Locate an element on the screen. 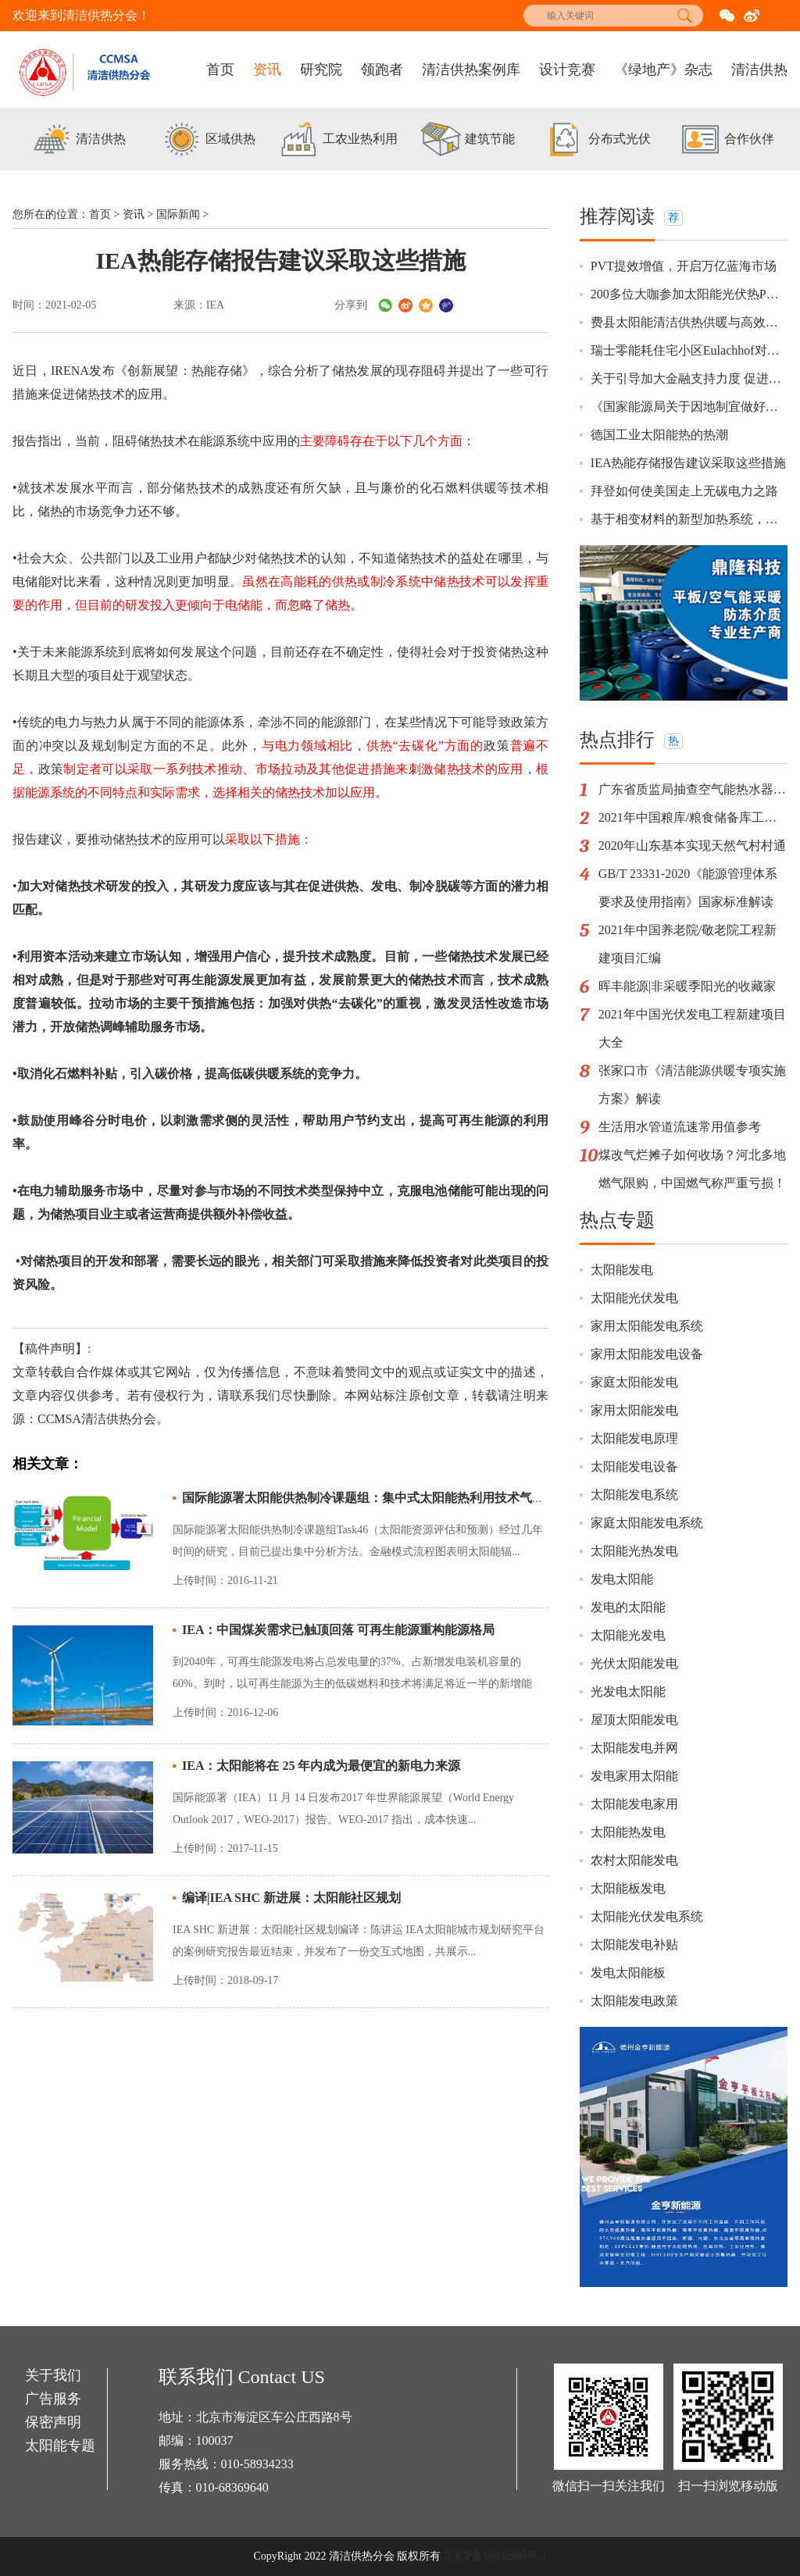 Image resolution: width=800 pixels, height=2576 pixels. 资讯 is located at coordinates (267, 69).